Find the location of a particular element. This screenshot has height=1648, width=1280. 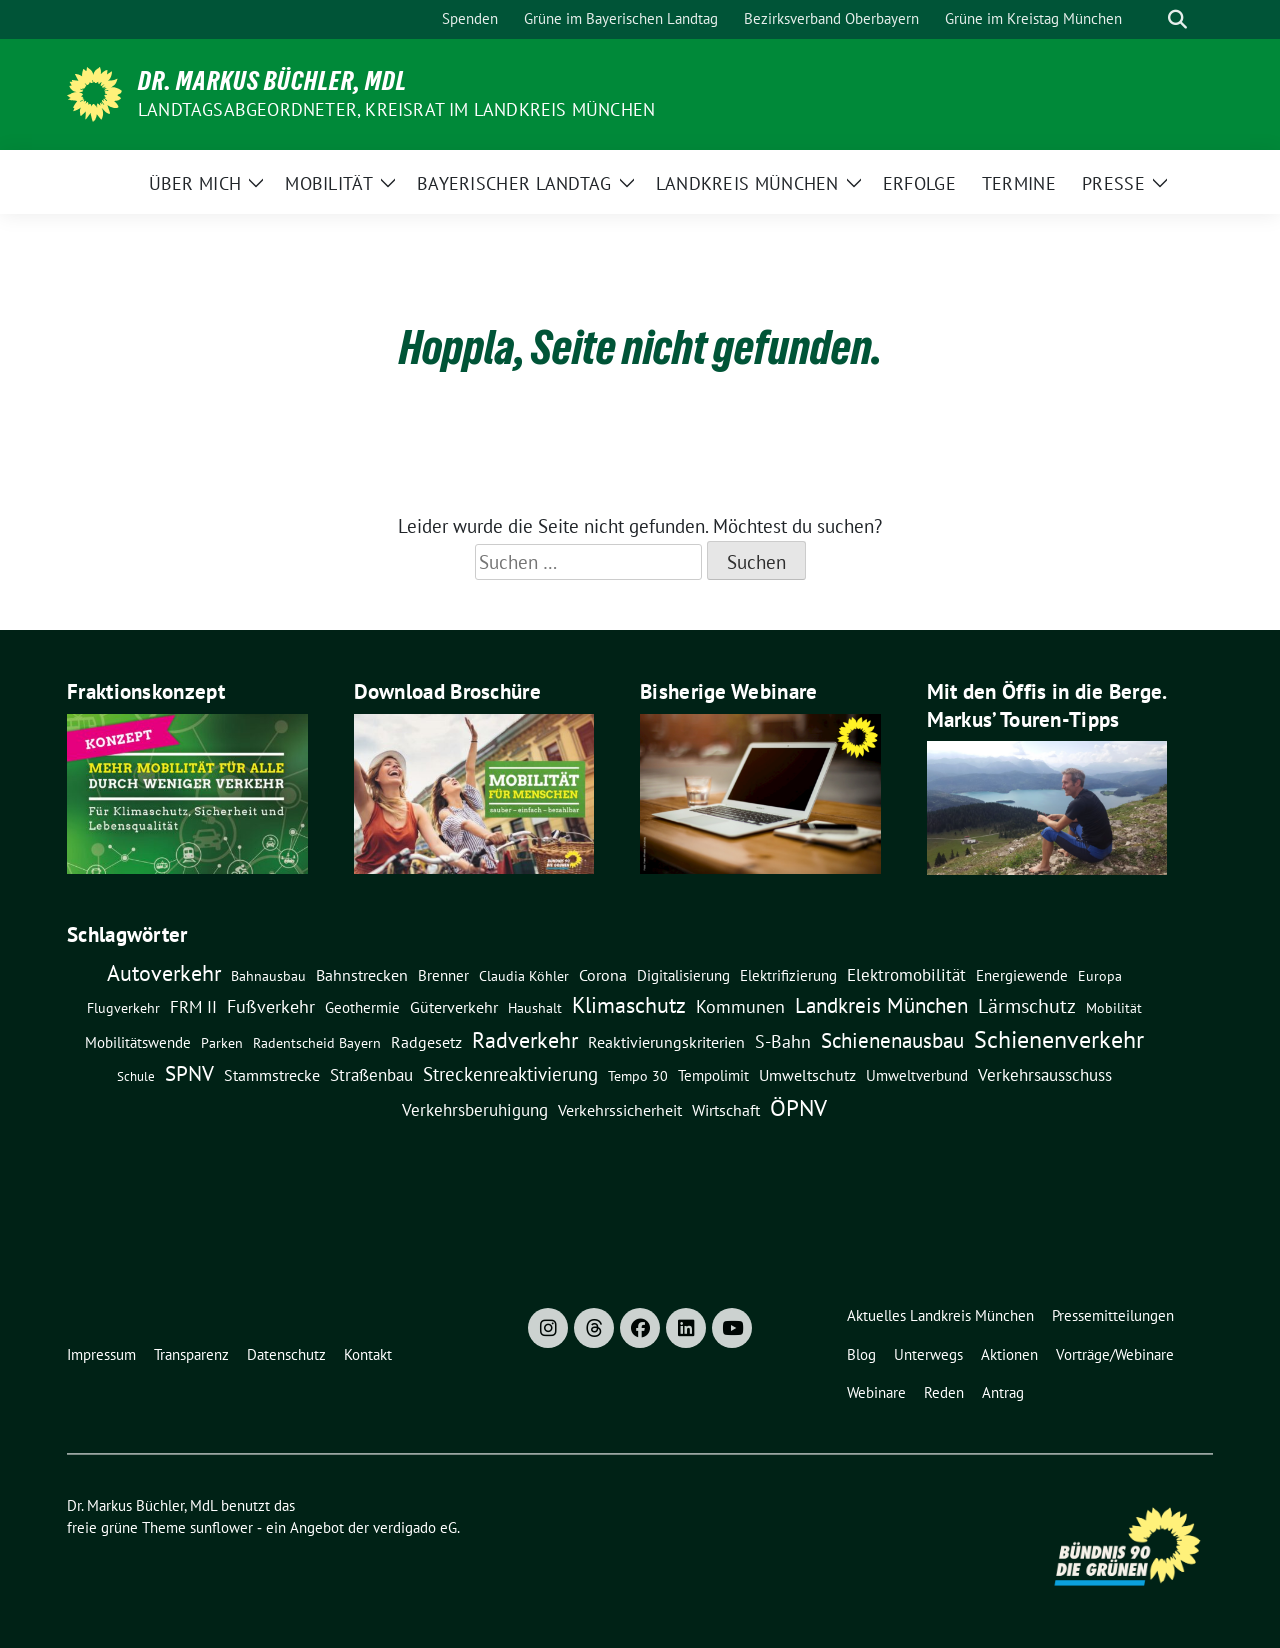

Güterverkehr [Güterverkehr (15 Einträge)] is located at coordinates (454, 1006).